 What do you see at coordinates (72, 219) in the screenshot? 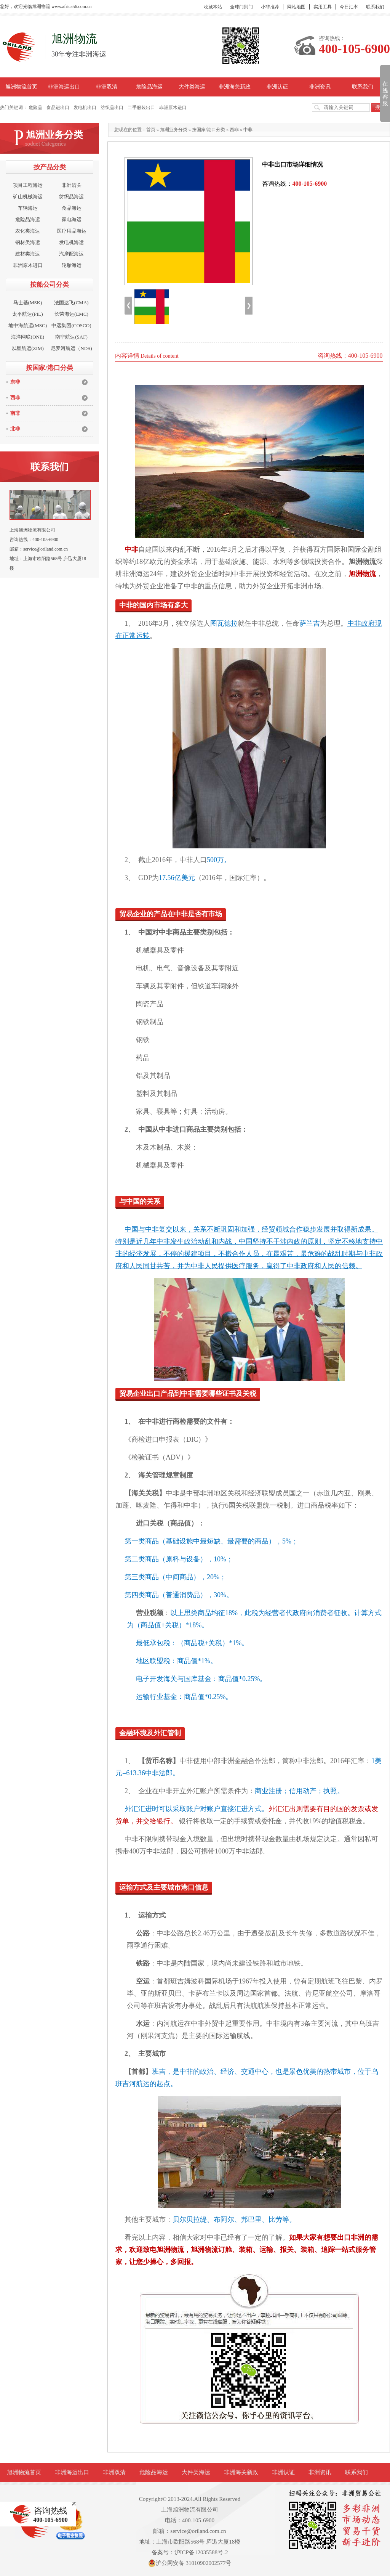
I see `家电海运` at bounding box center [72, 219].